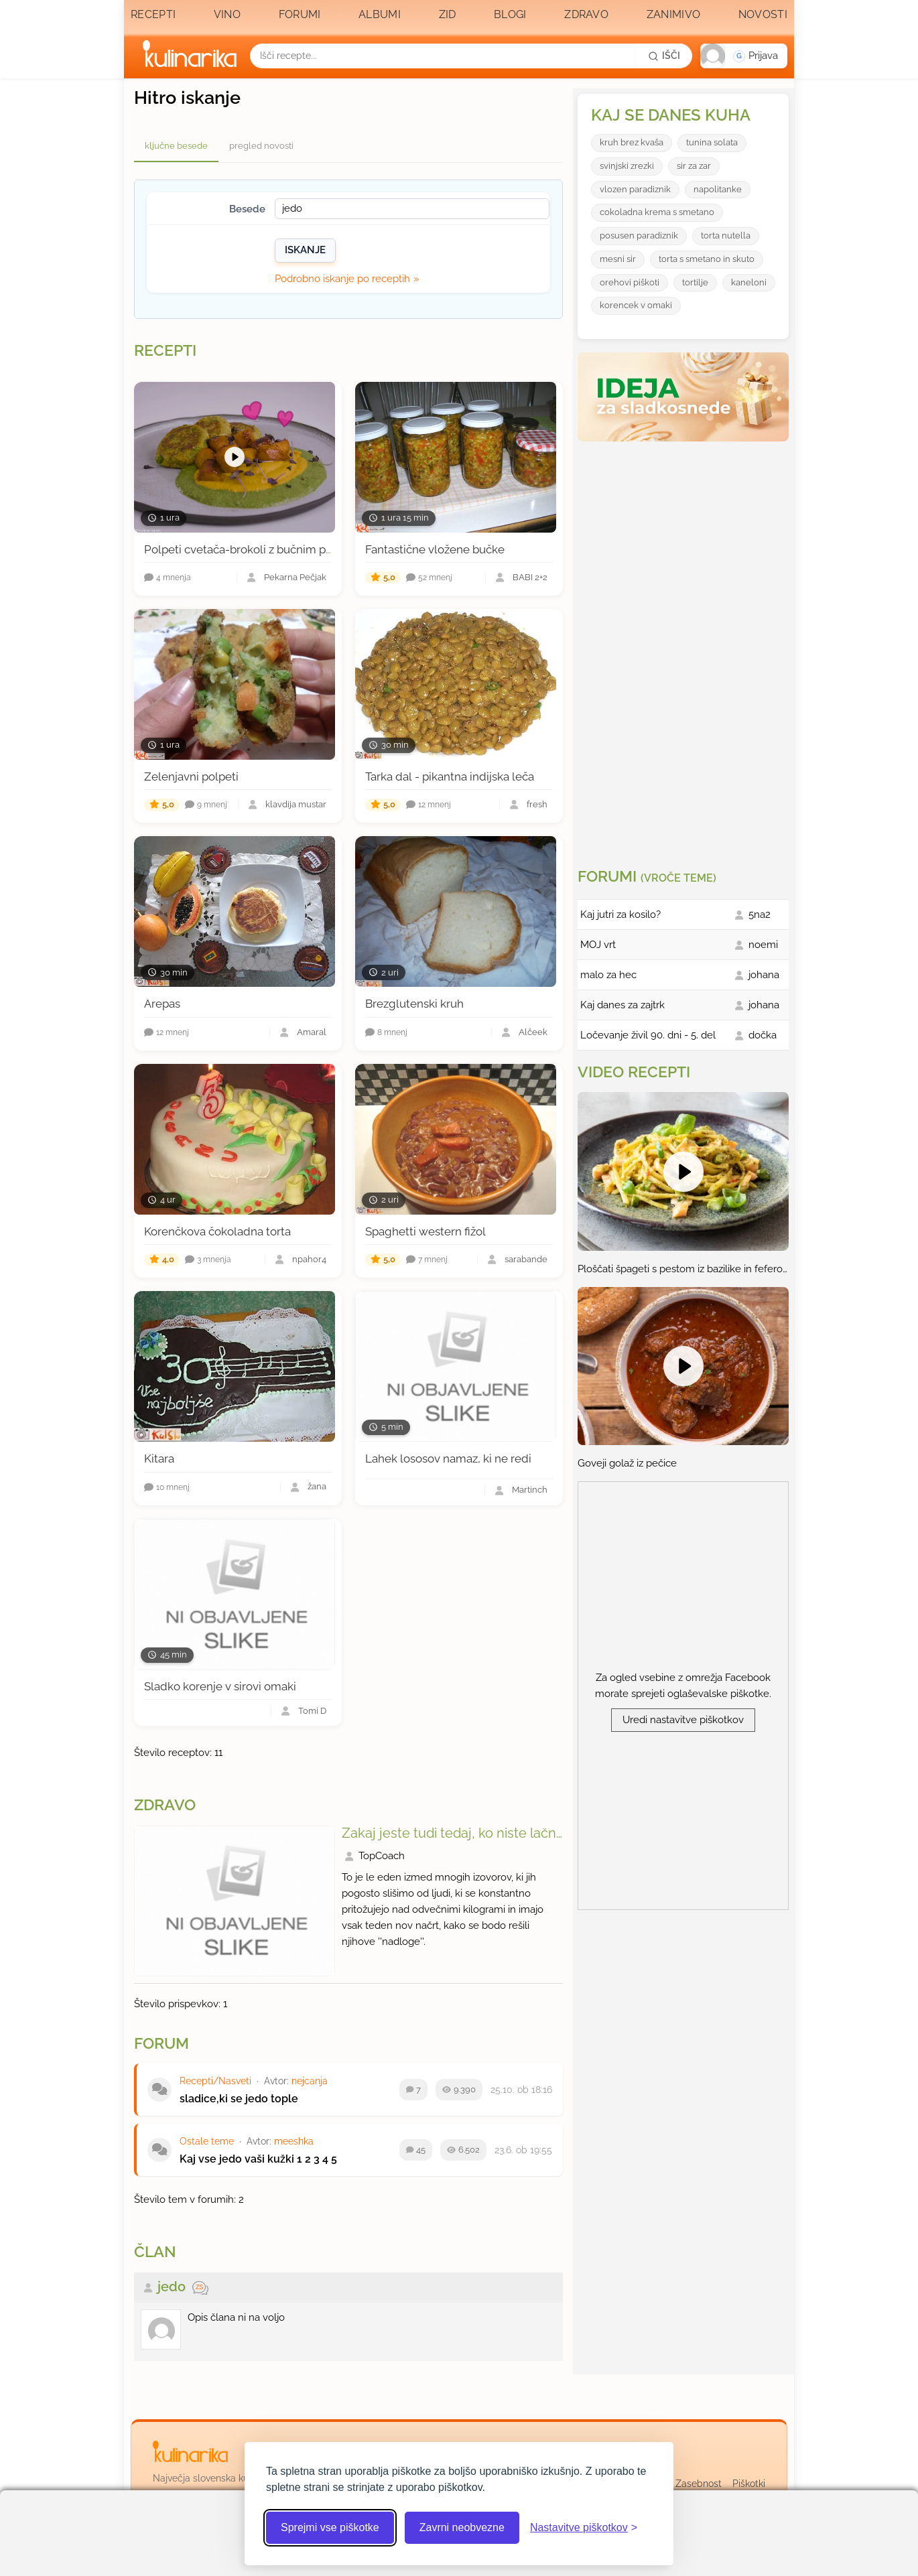 Image resolution: width=918 pixels, height=2576 pixels. I want to click on Tarka dal - pikantna indijska leča, so click(449, 776).